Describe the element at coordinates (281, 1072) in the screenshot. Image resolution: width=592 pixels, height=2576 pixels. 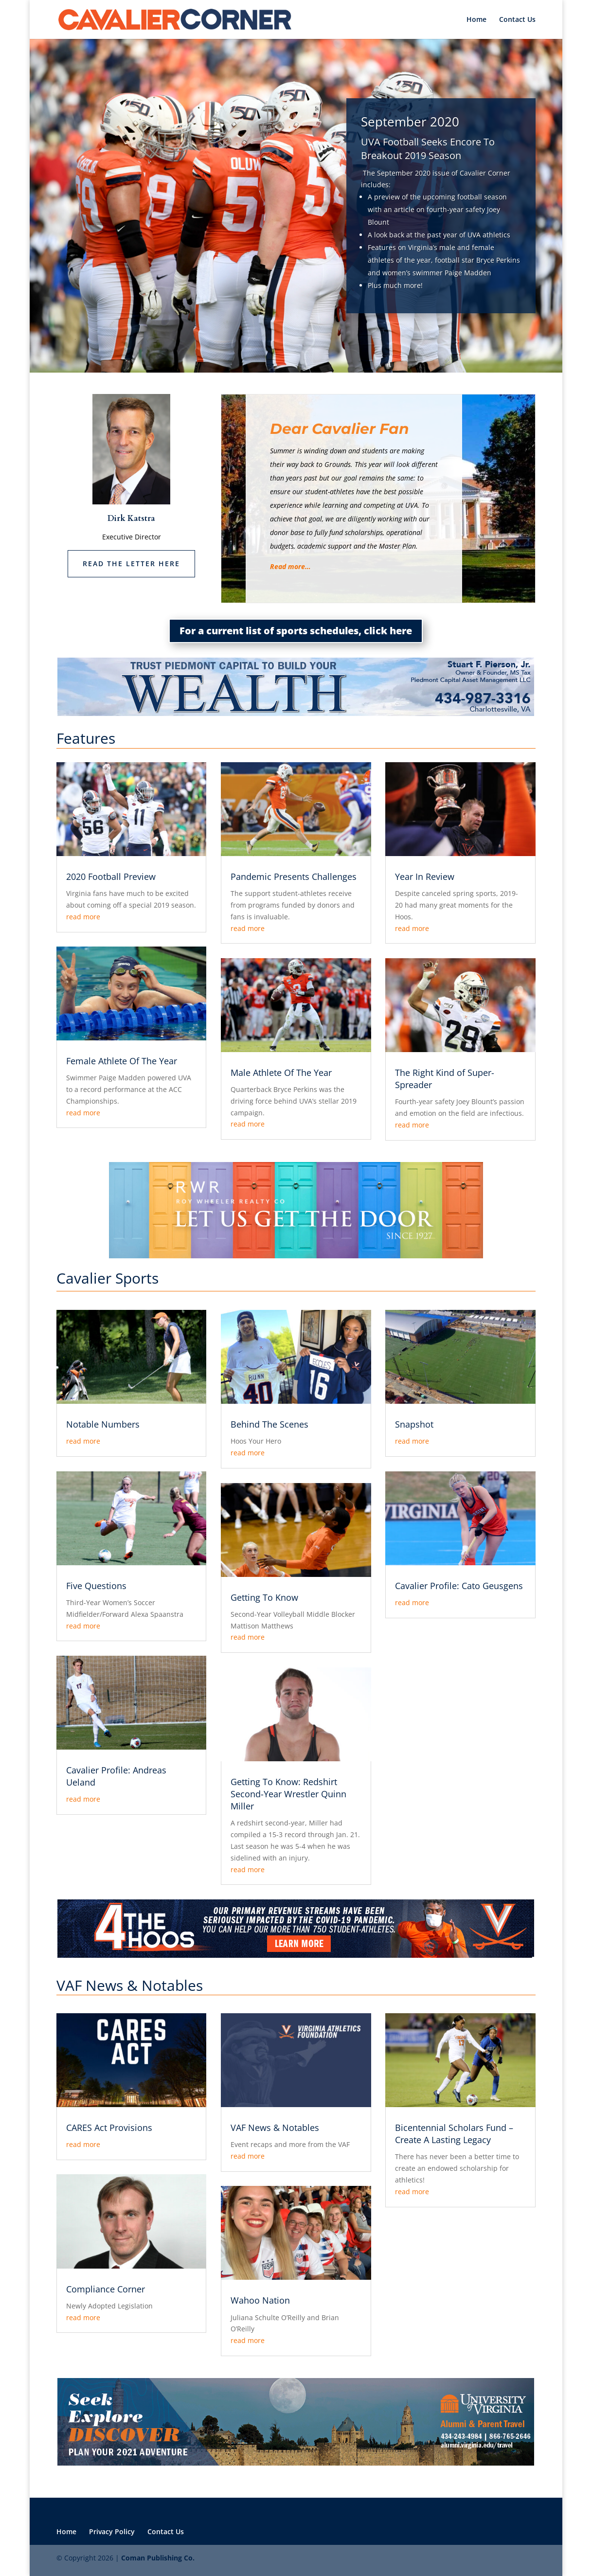
I see `Male Athlete Of The Year` at that location.